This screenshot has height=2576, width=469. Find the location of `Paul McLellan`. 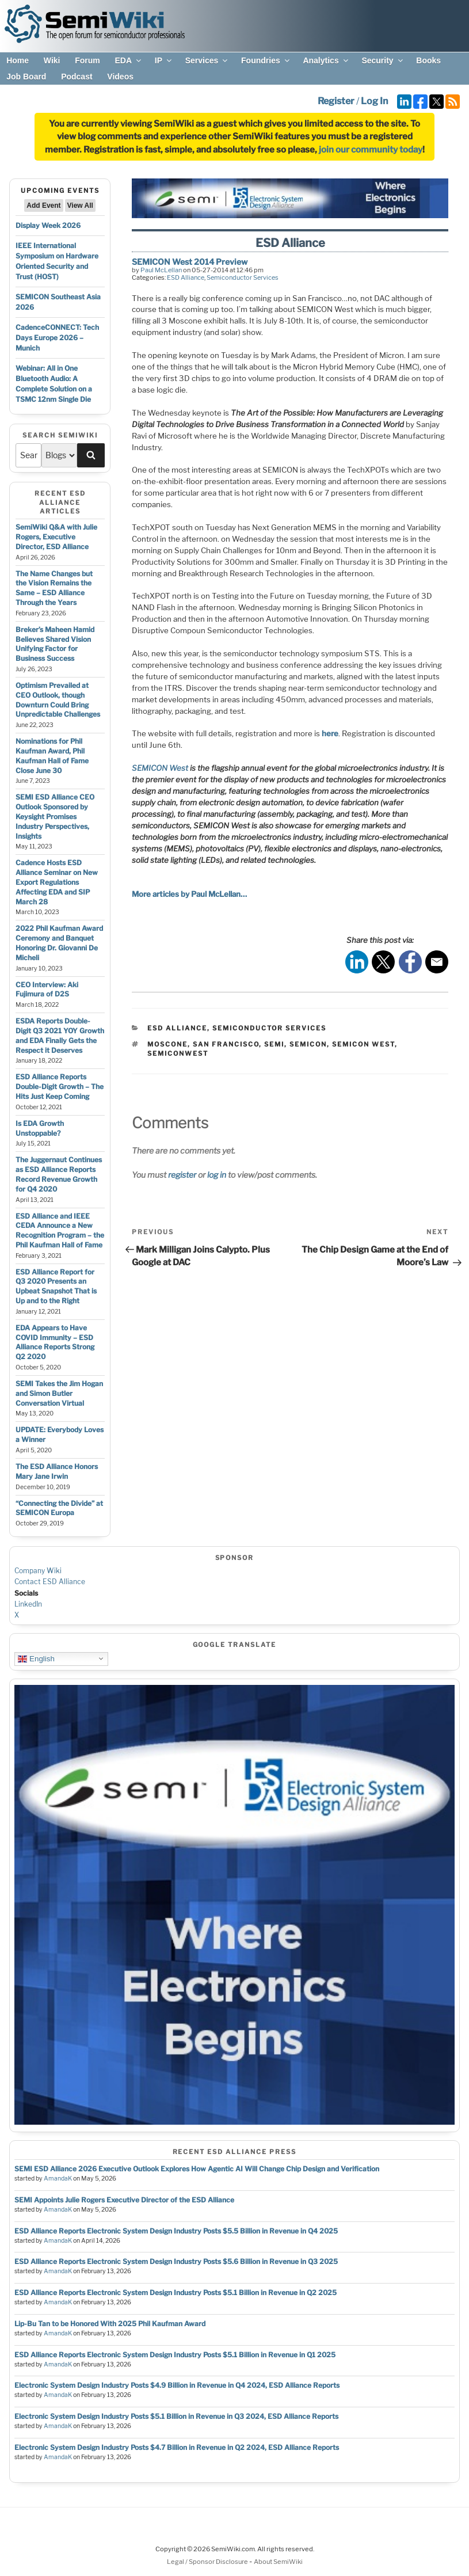

Paul McLellan is located at coordinates (161, 270).